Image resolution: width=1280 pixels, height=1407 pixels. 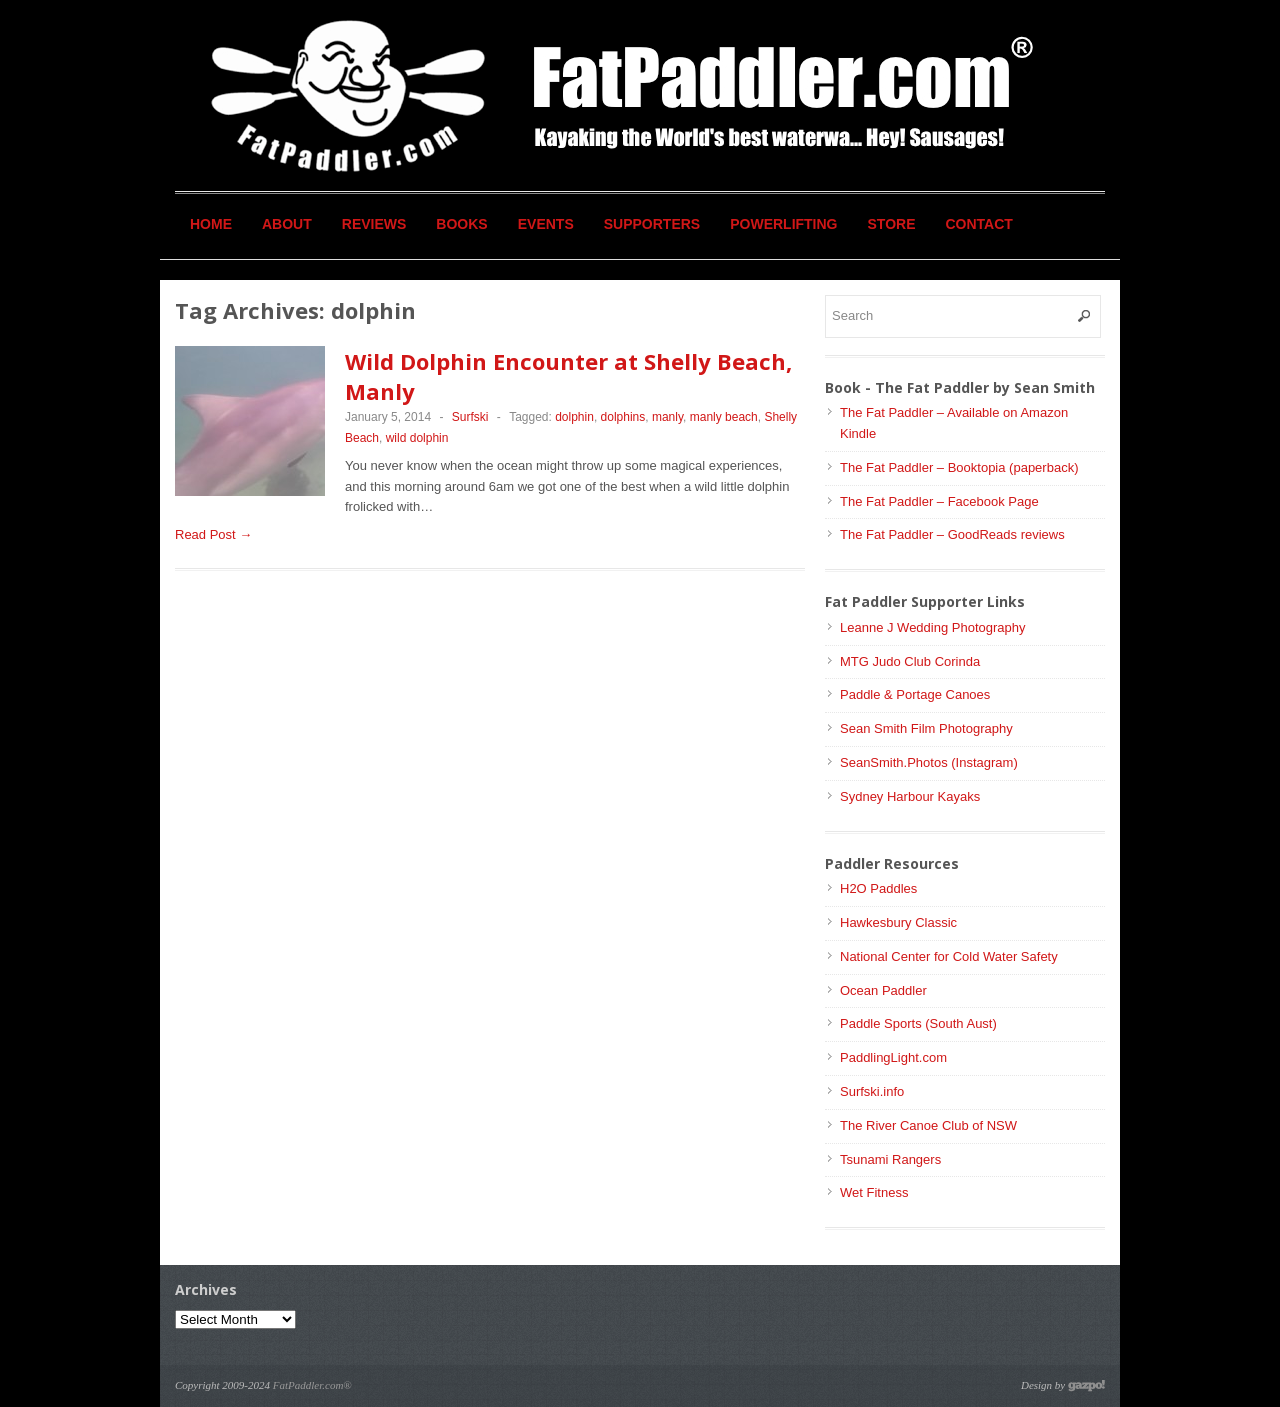 I want to click on Home, so click(x=211, y=224).